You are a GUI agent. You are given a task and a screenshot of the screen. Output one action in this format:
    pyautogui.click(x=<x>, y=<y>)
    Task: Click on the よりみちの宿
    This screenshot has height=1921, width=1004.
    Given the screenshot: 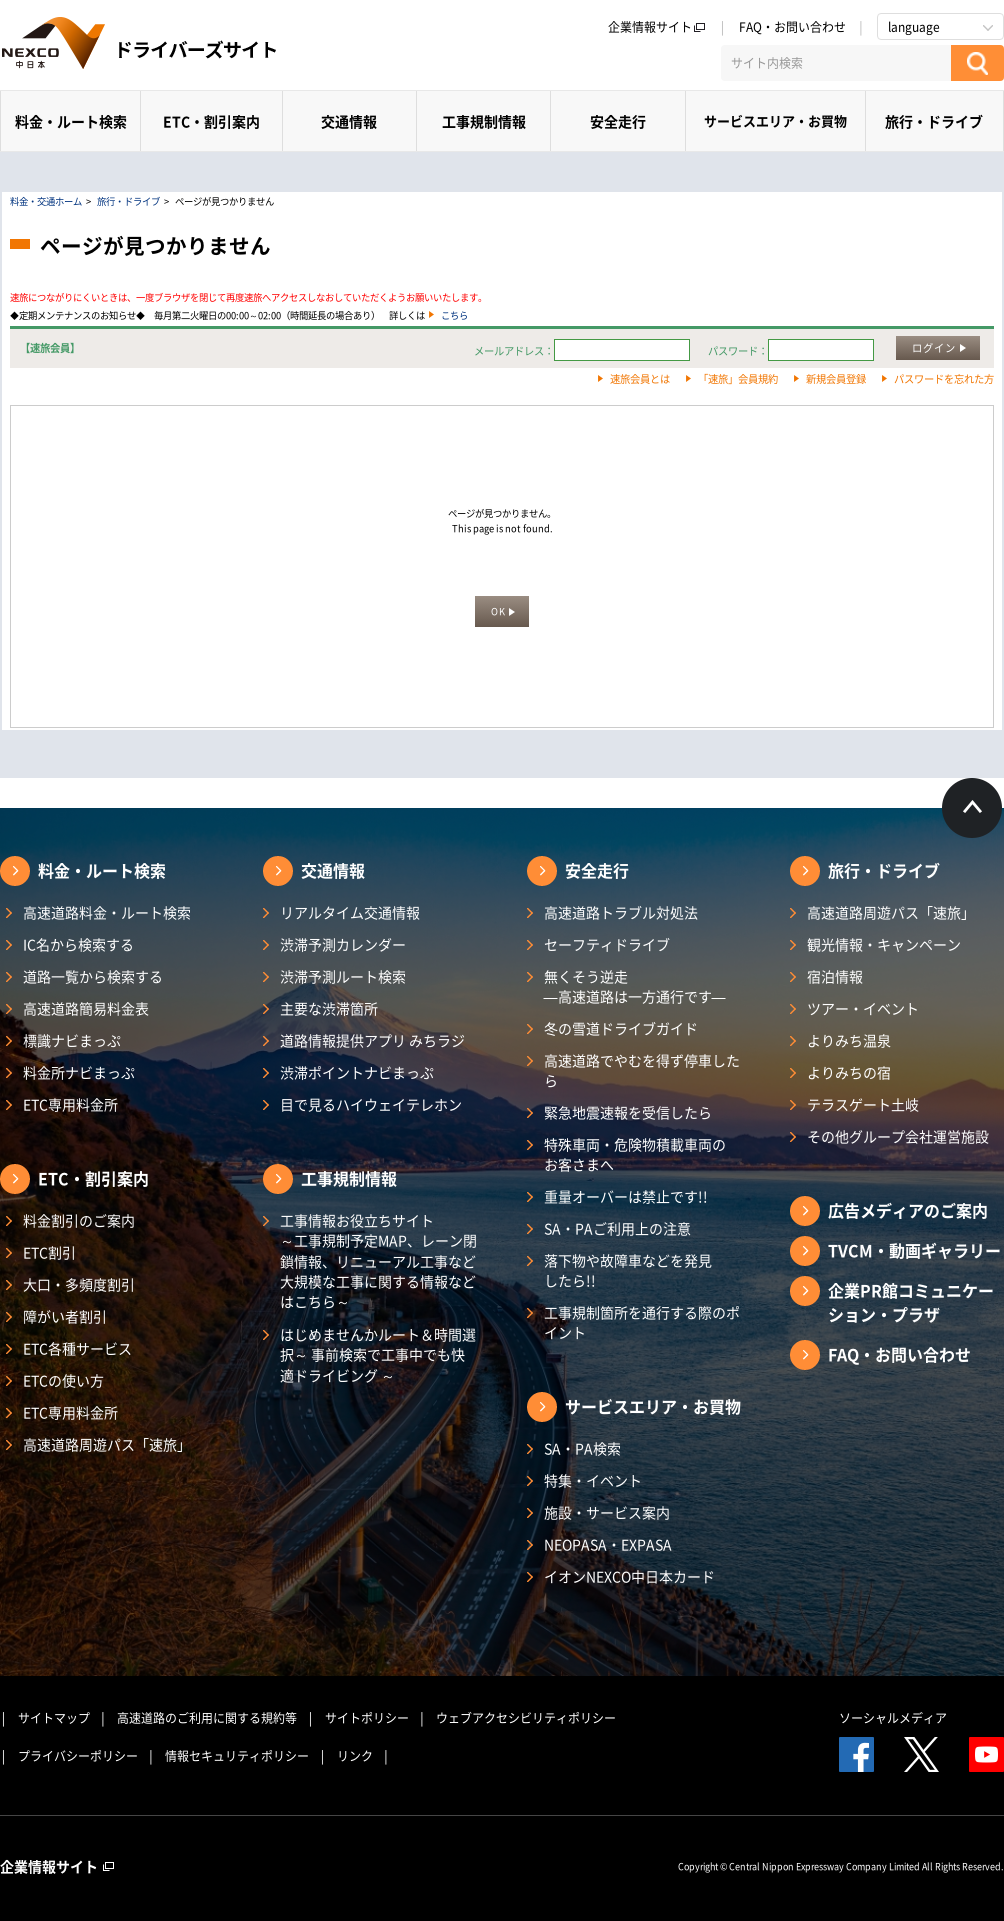 What is the action you would take?
    pyautogui.click(x=849, y=1072)
    